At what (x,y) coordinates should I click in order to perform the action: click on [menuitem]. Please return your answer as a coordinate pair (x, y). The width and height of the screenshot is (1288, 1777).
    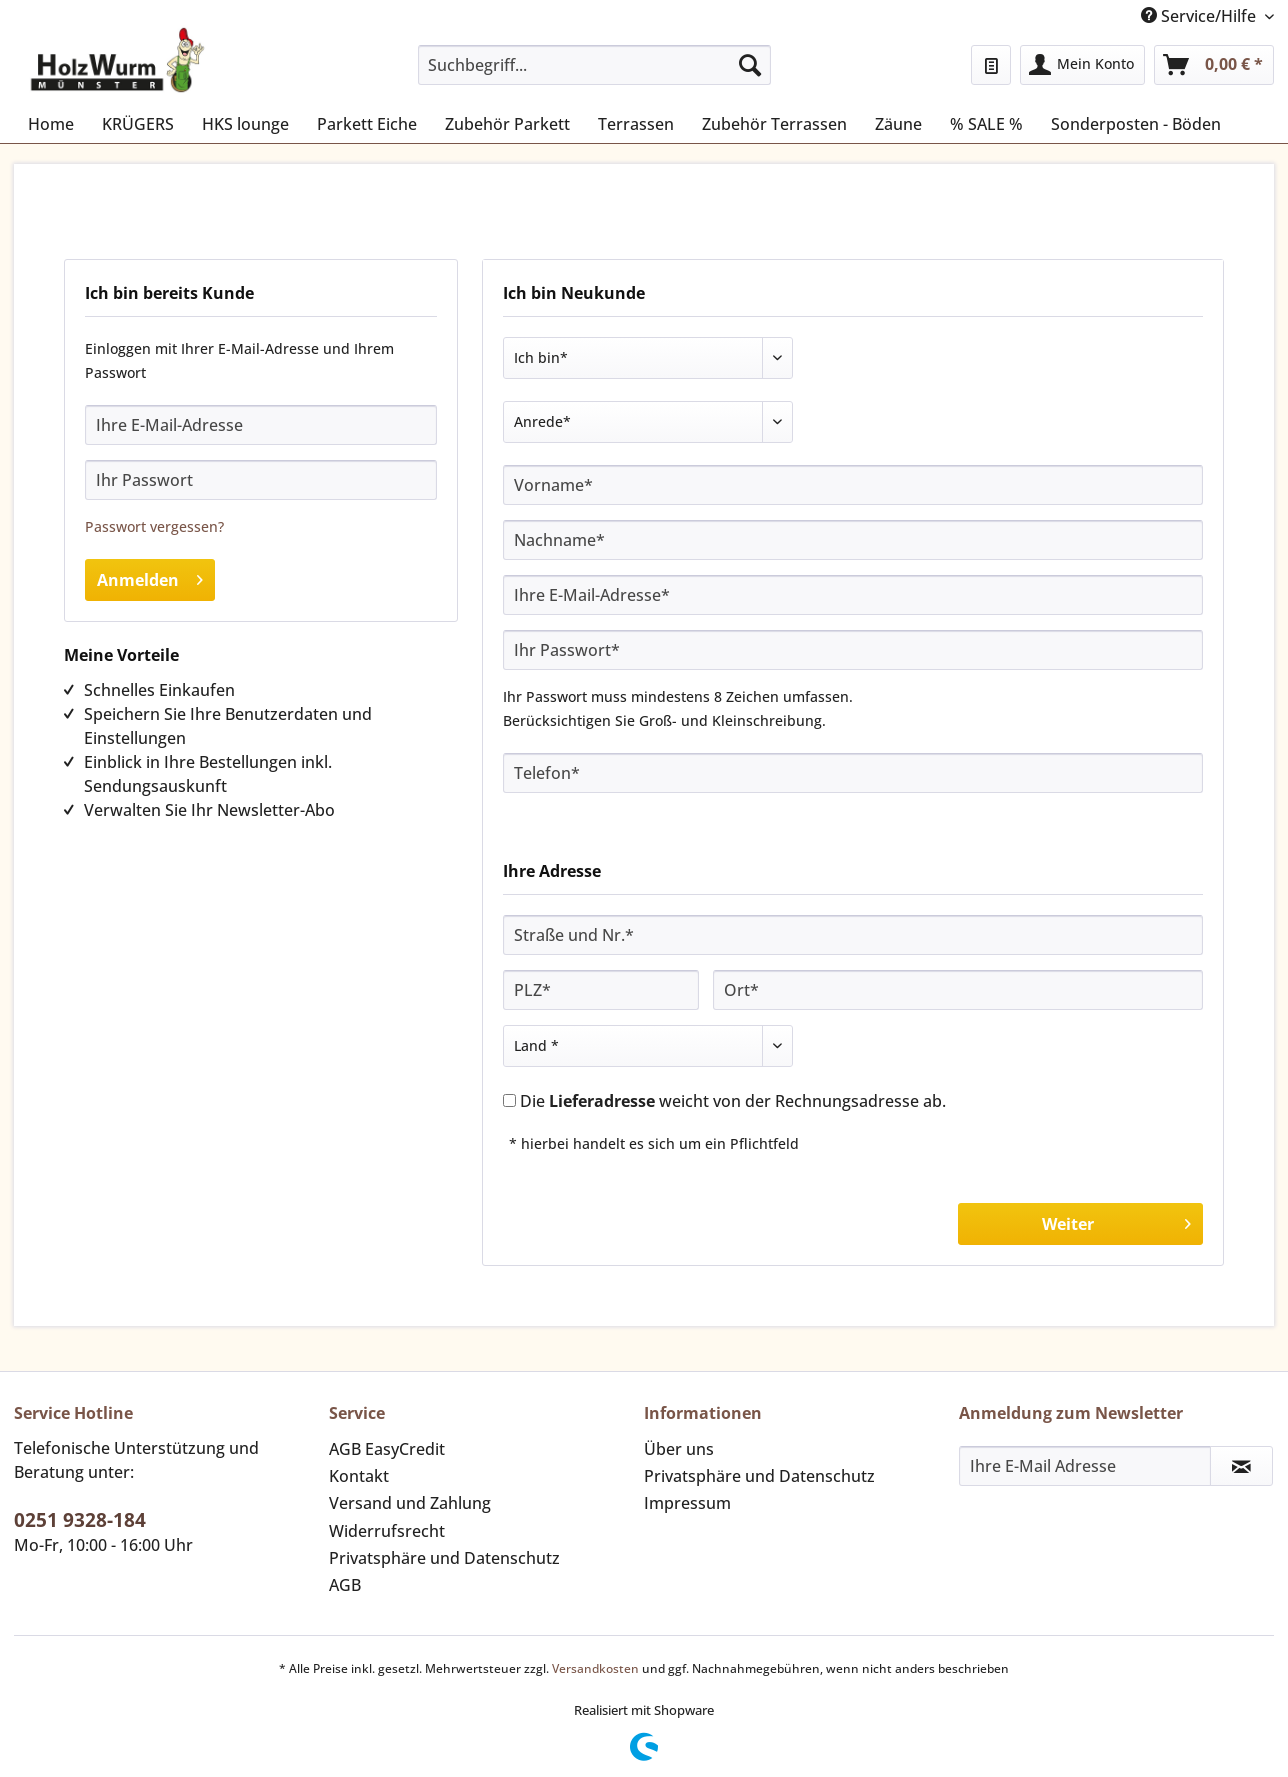
    Looking at the image, I should click on (594, 74).